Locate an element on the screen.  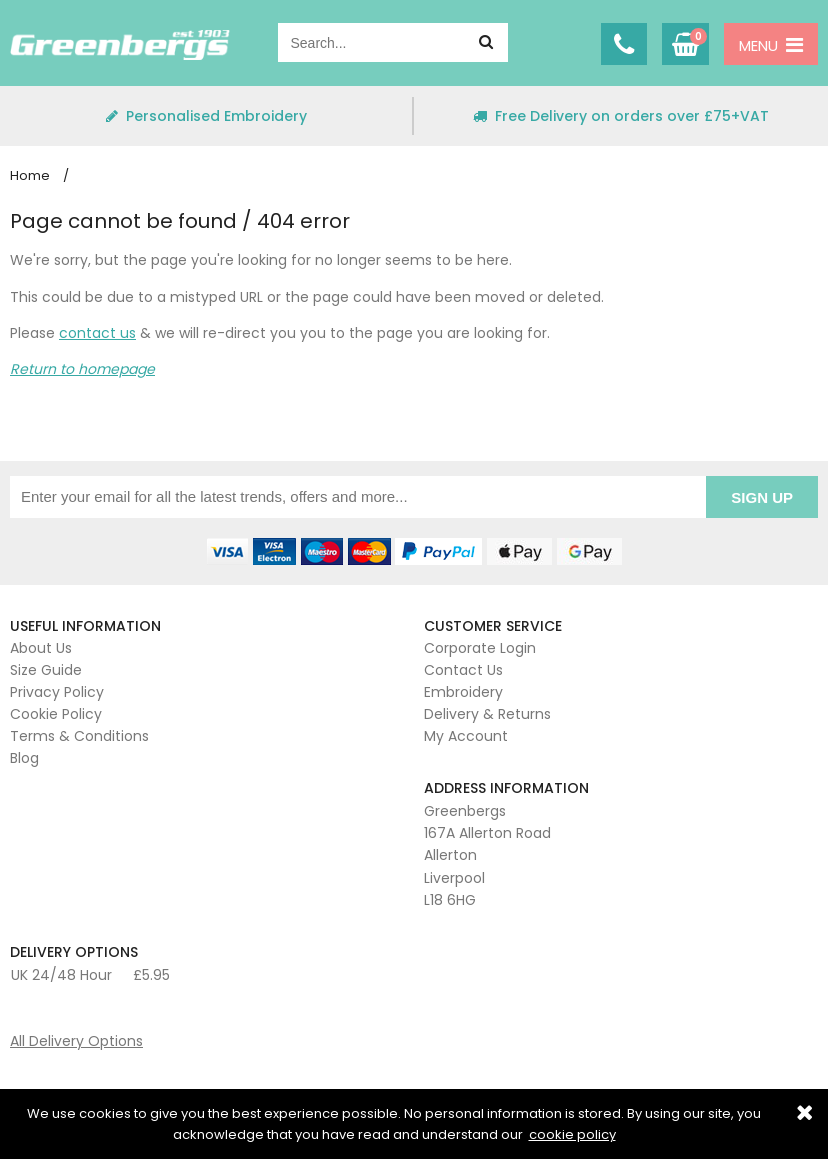
My Account is located at coordinates (466, 736).